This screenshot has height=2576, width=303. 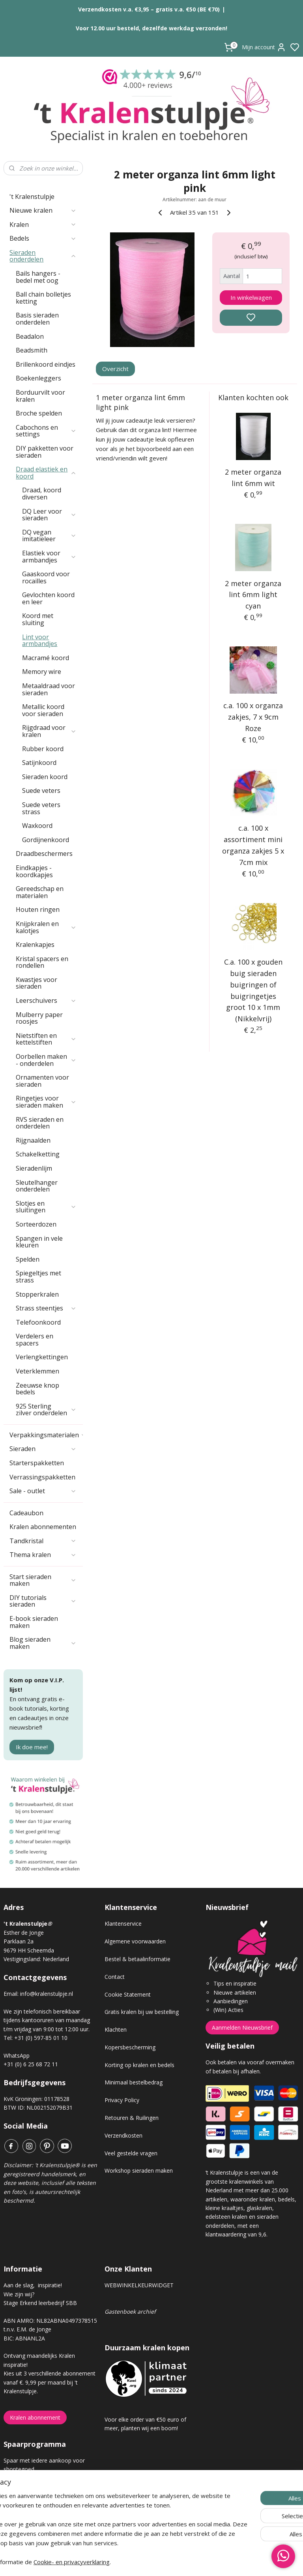 I want to click on DQ Leer voor sieraden, so click(x=49, y=515).